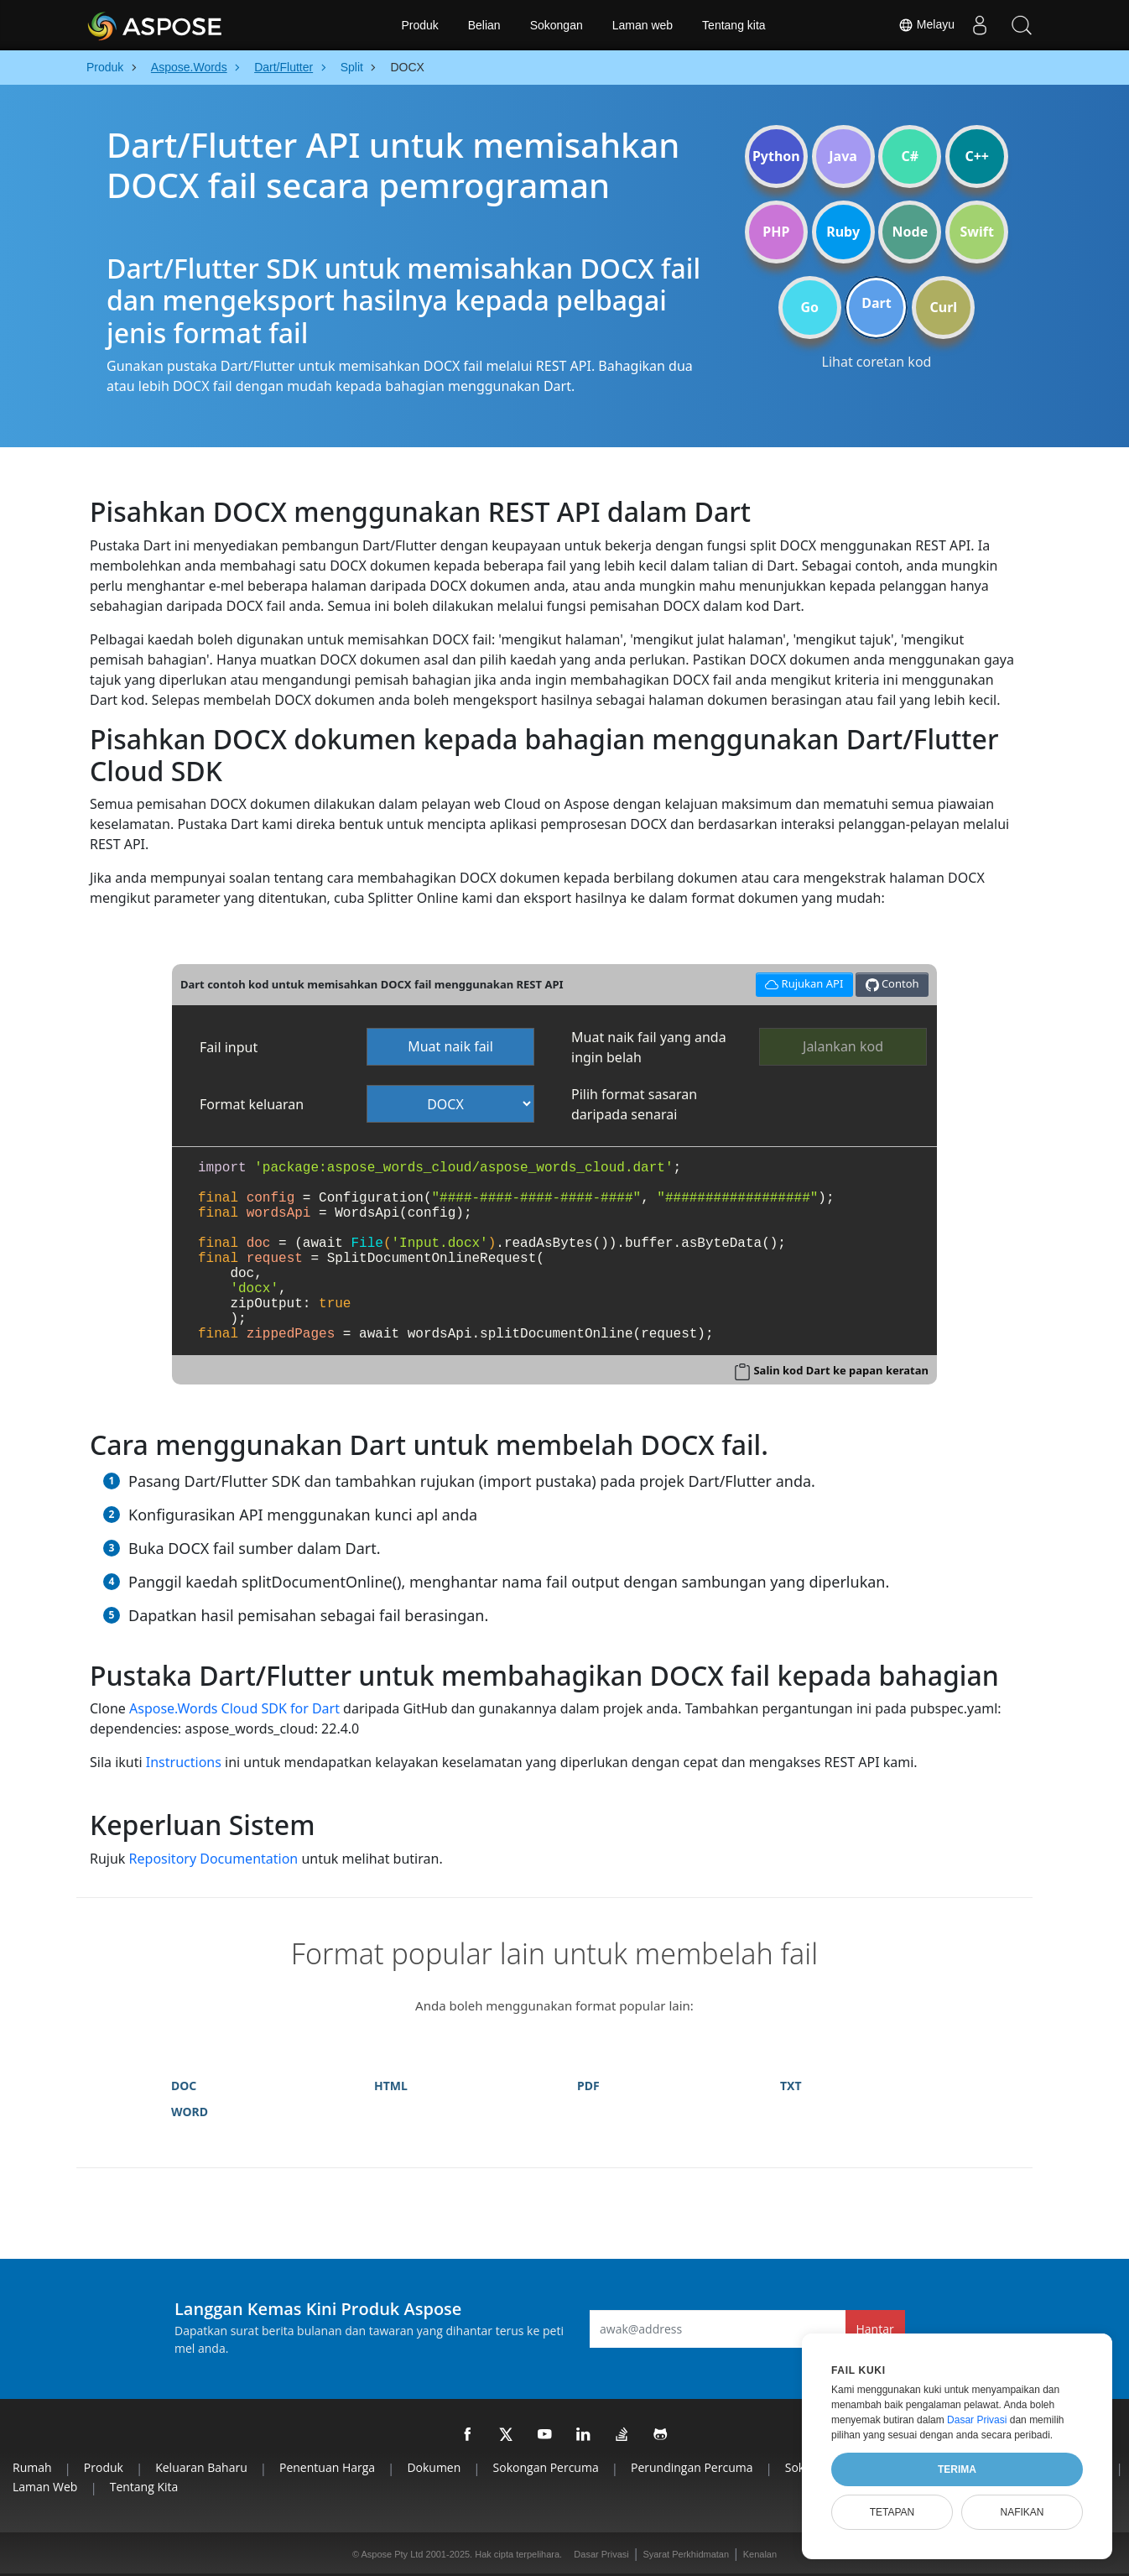  Describe the element at coordinates (450, 1046) in the screenshot. I see `Muat naik fail` at that location.